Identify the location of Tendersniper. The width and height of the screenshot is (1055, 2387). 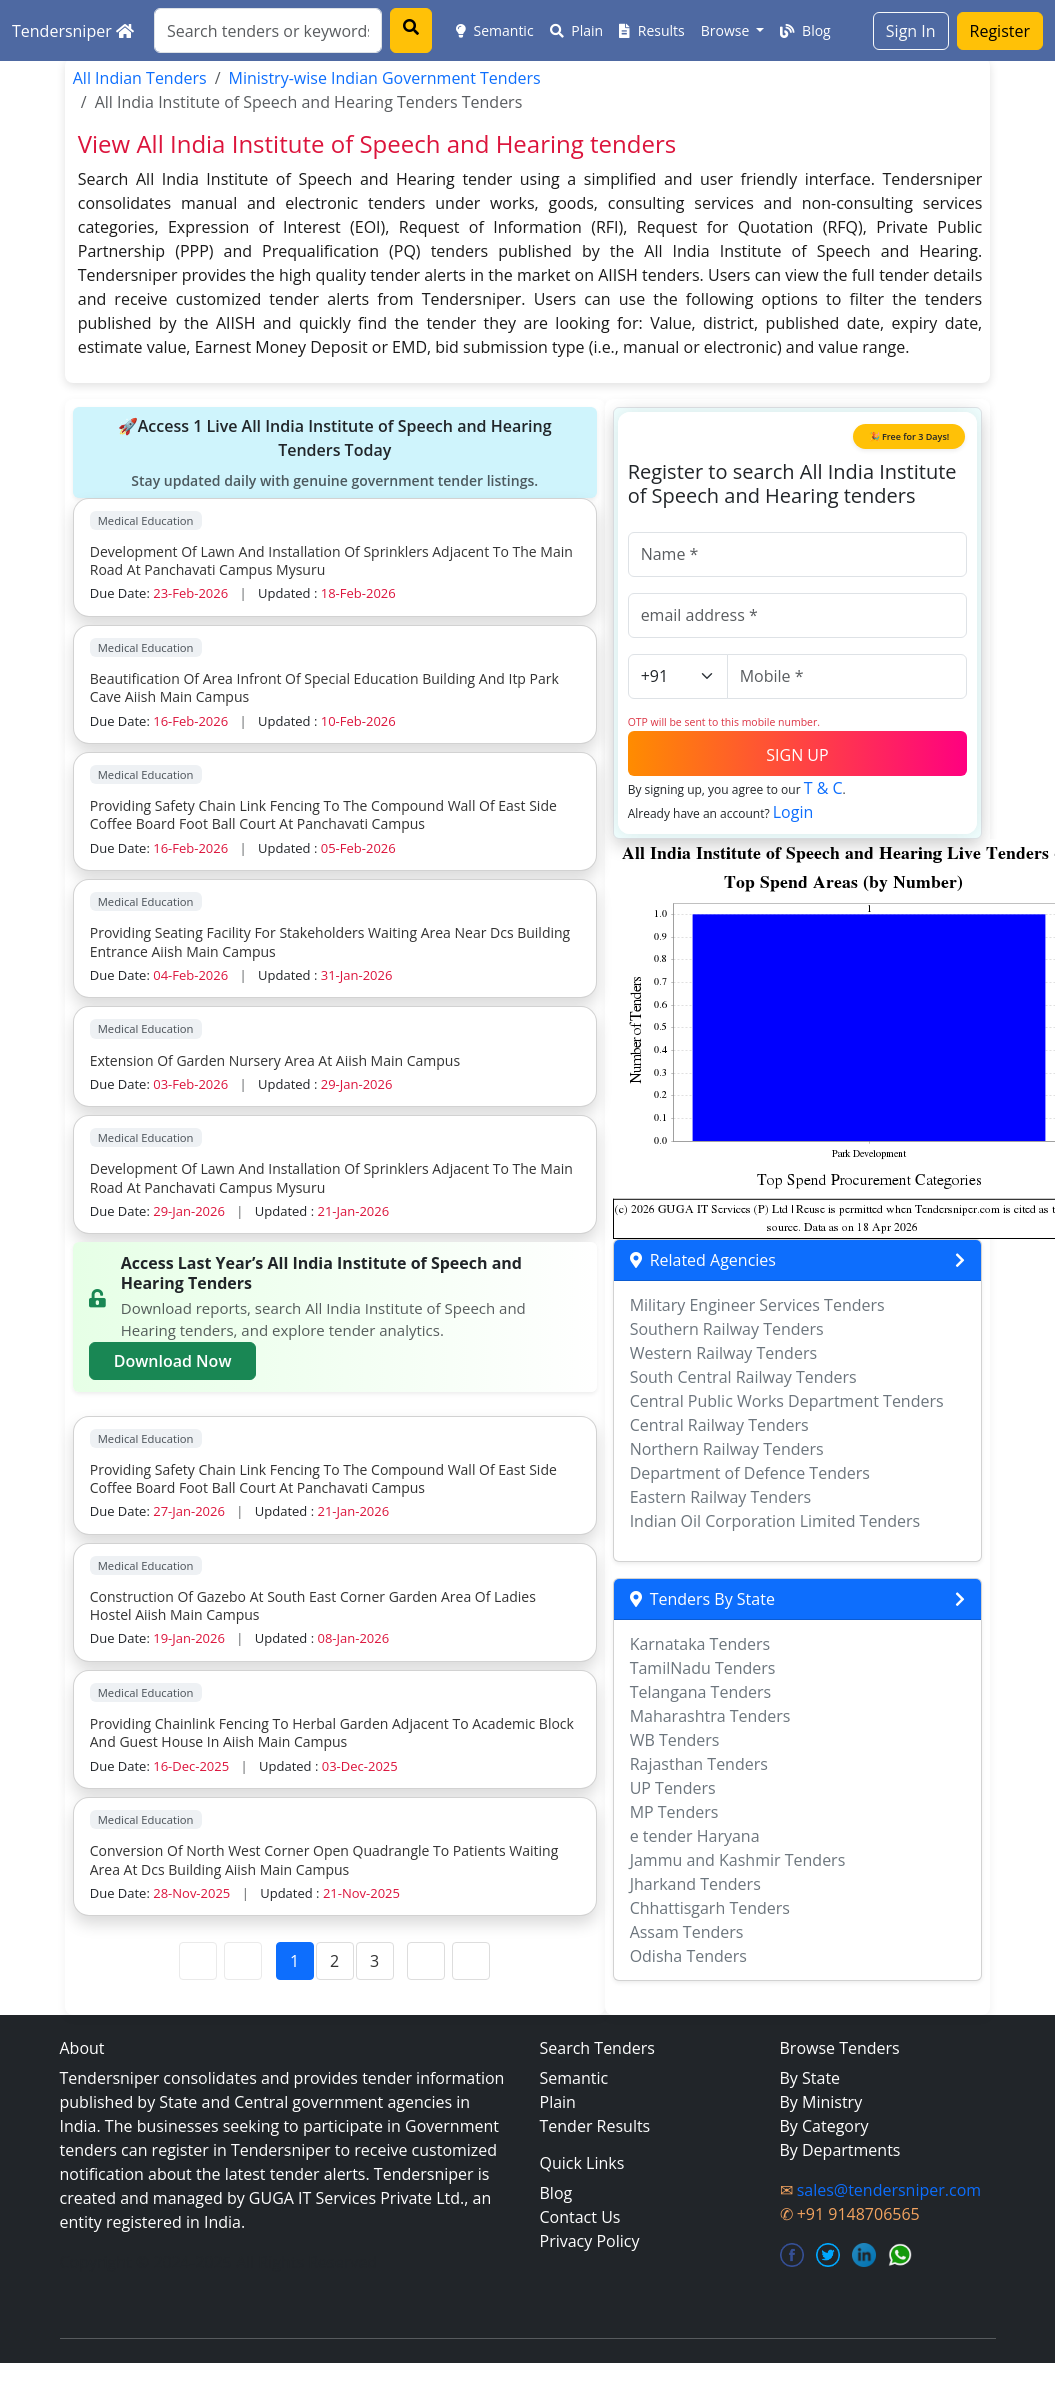
(73, 31).